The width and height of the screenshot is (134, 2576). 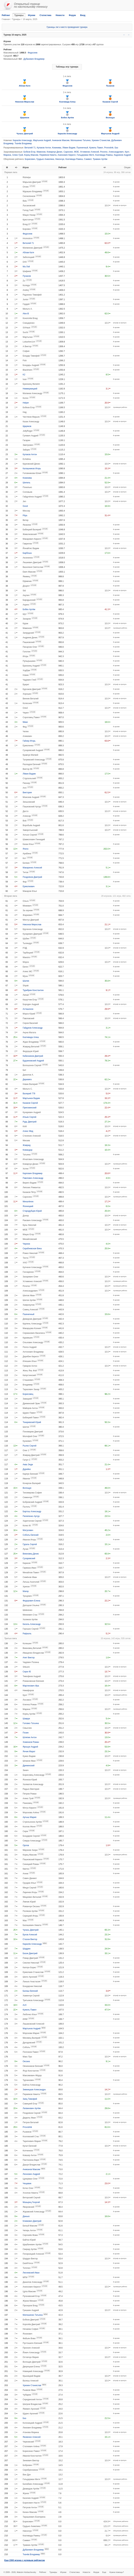 I want to click on Ермолкевич, so click(x=29, y=886).